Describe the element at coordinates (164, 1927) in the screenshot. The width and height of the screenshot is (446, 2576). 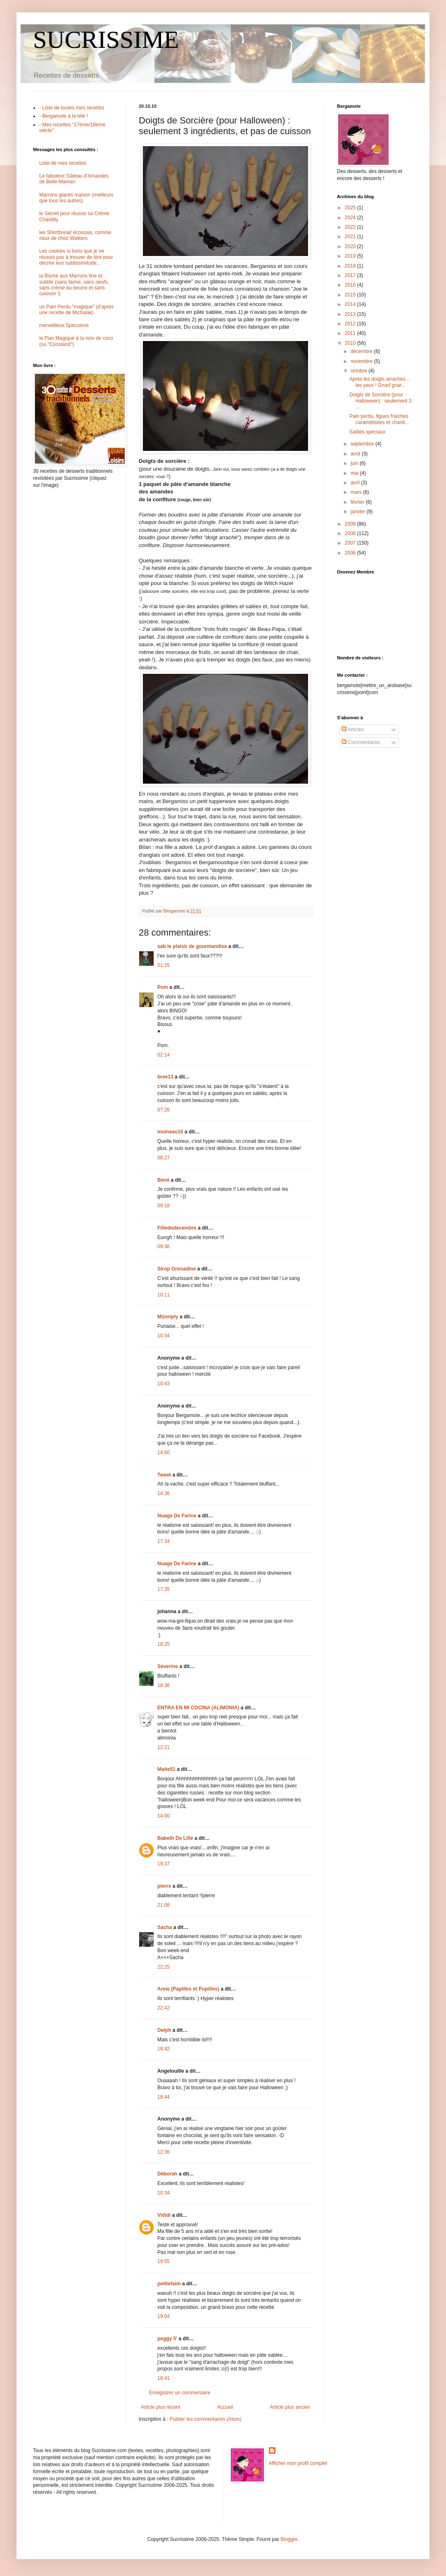
I see `Sacha` at that location.